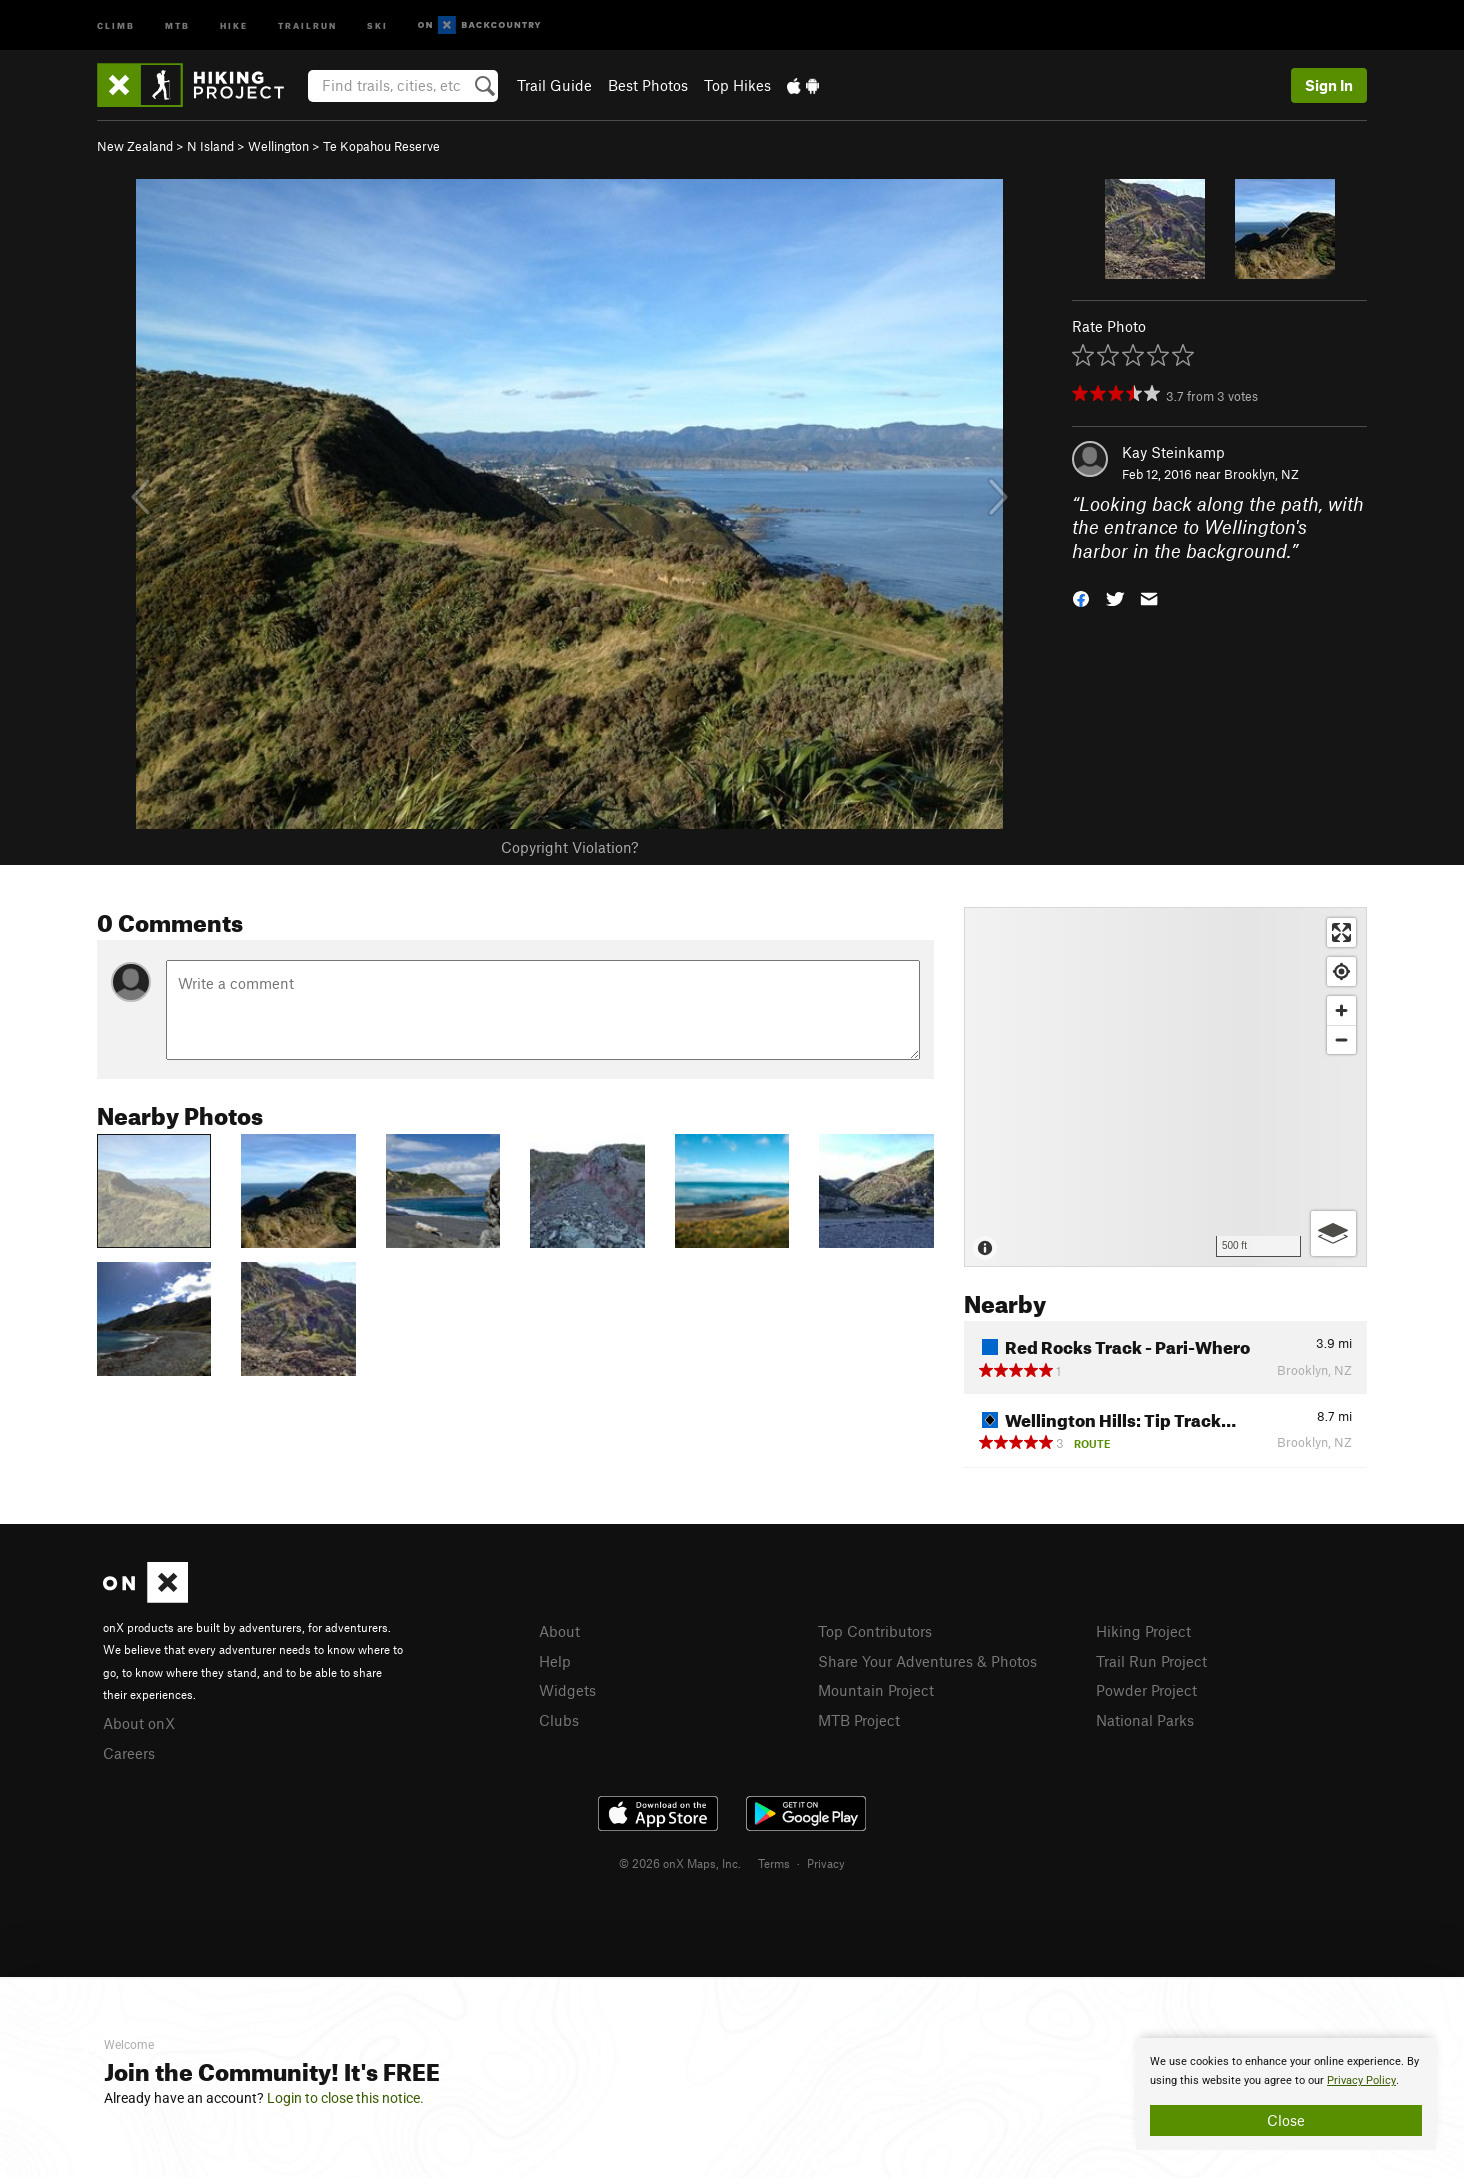  Describe the element at coordinates (1341, 1010) in the screenshot. I see `[Zoom in]` at that location.